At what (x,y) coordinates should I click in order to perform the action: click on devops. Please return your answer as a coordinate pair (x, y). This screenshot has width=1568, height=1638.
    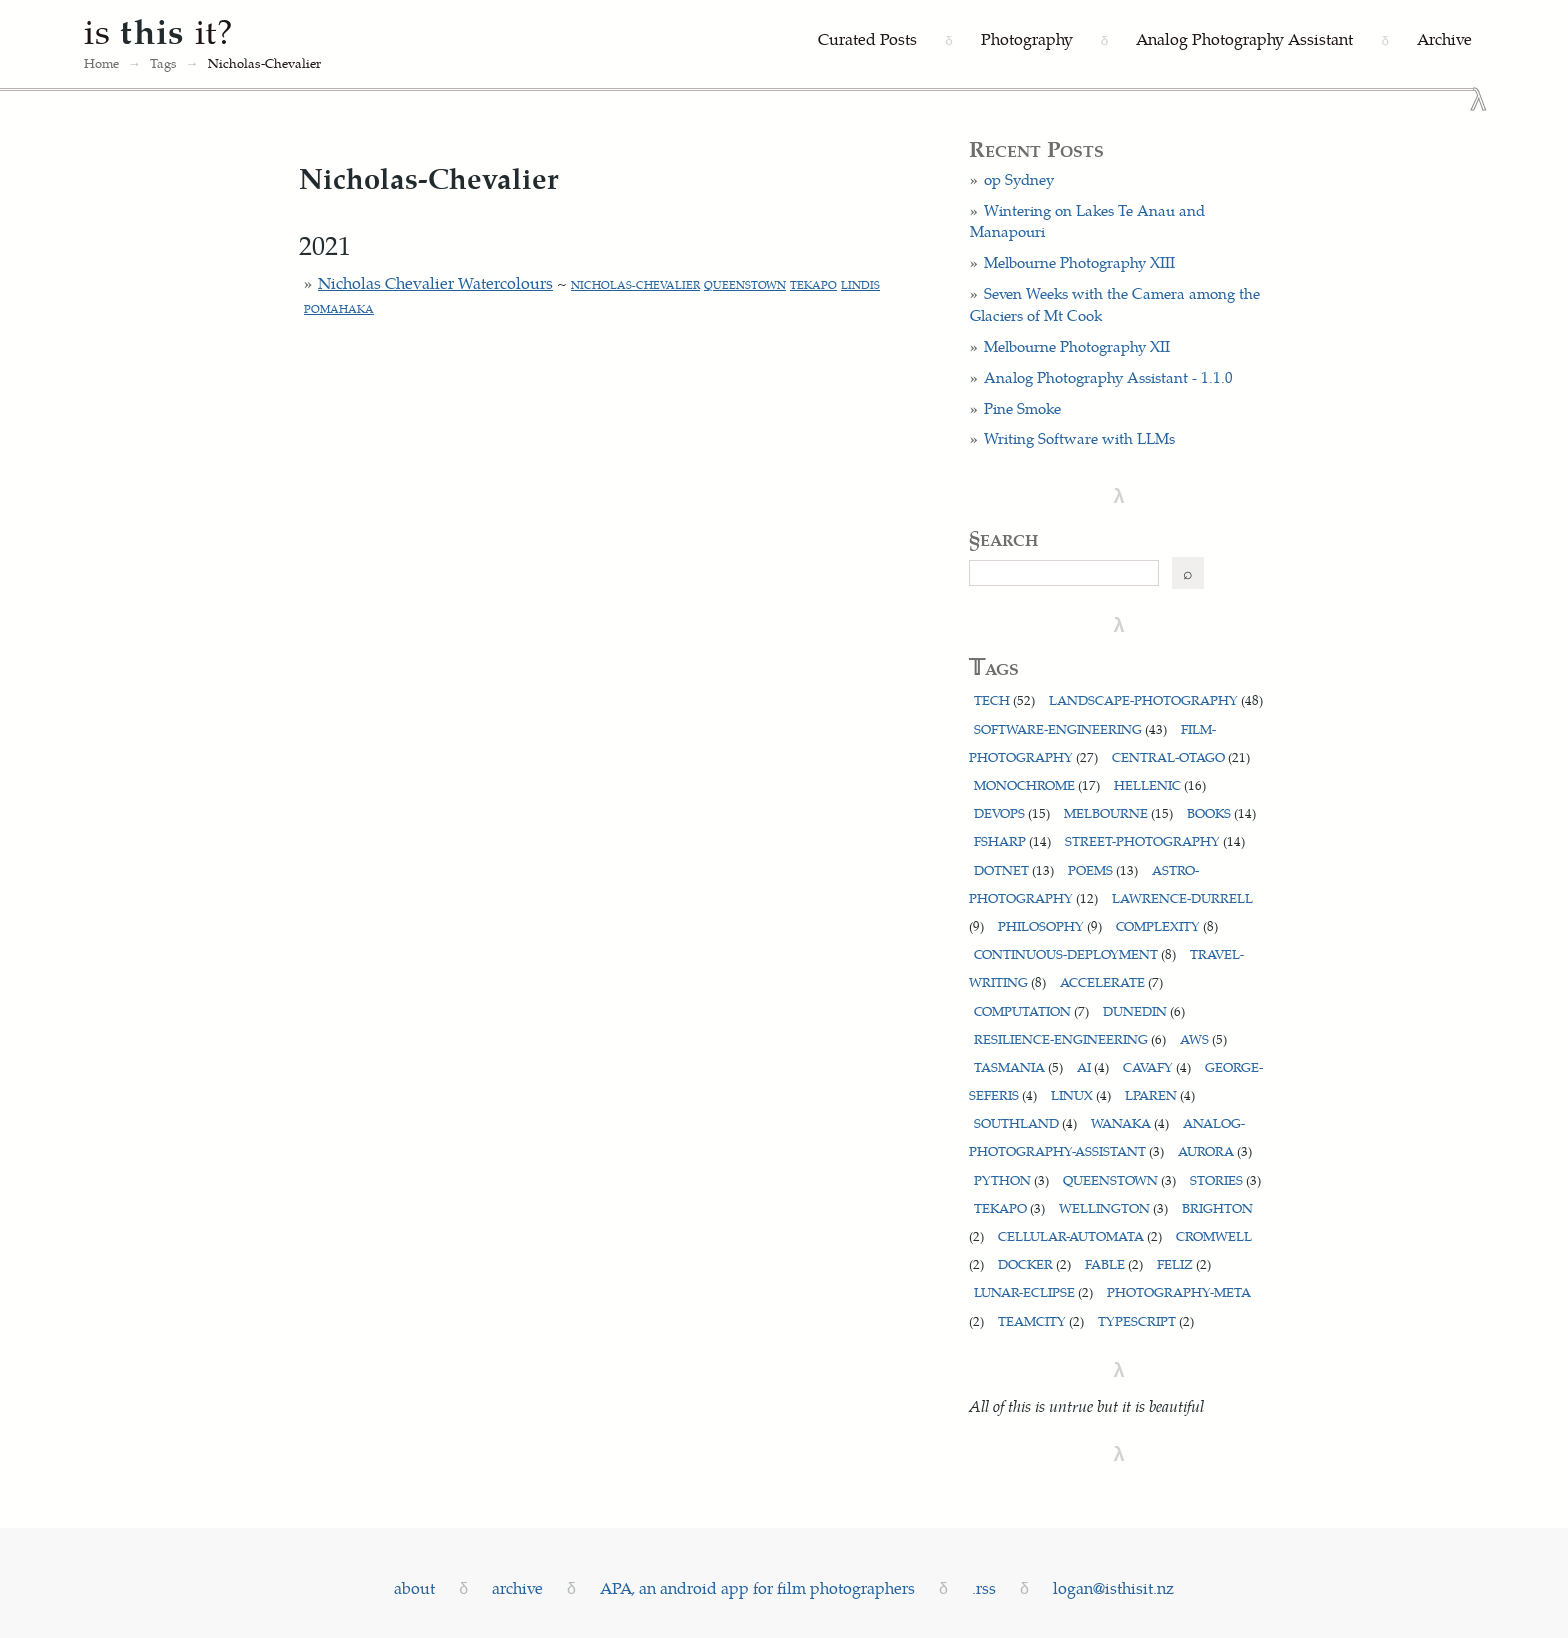
    Looking at the image, I should click on (1012, 812).